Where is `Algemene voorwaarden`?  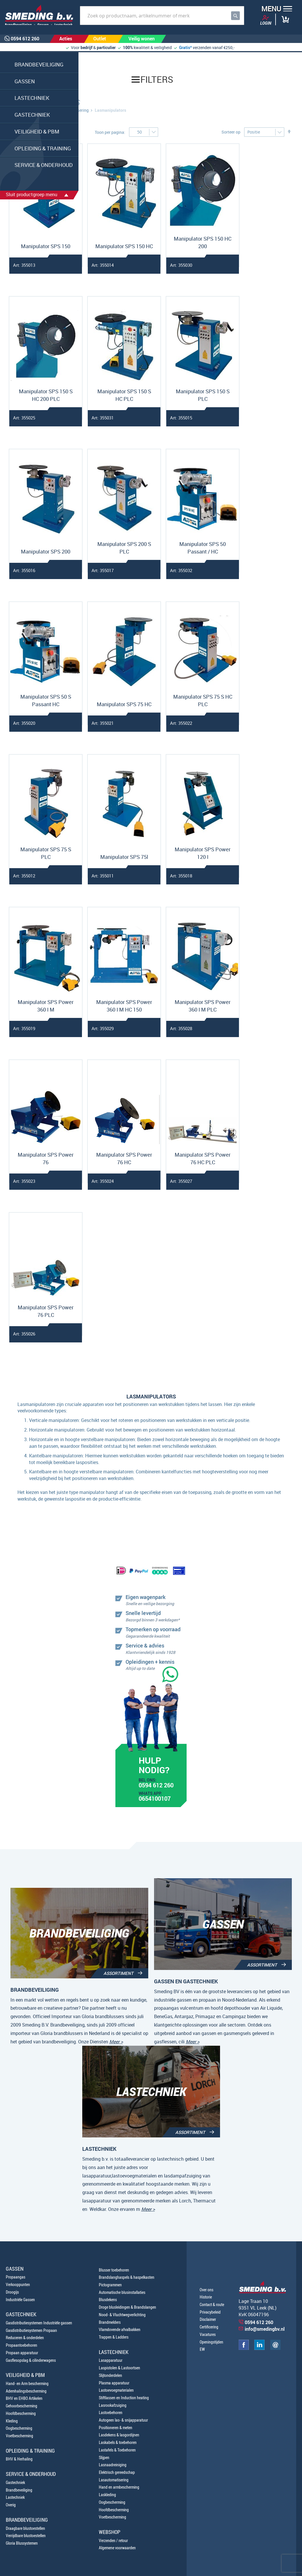
Algemene voorwaarden is located at coordinates (117, 2547).